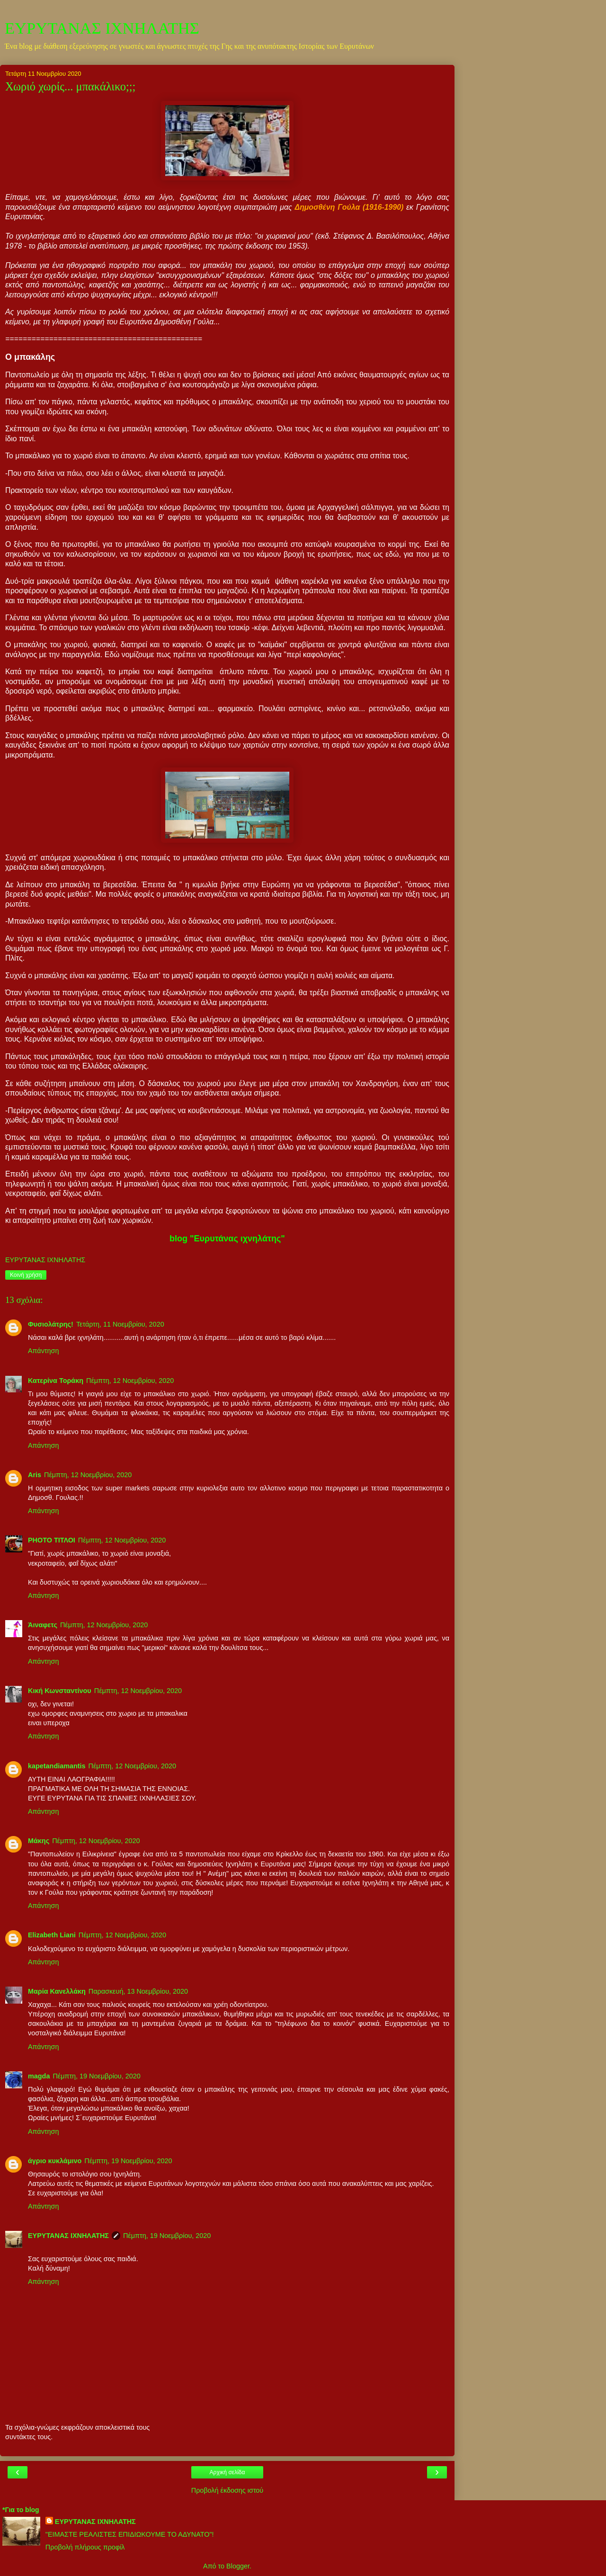 The height and width of the screenshot is (2576, 606). Describe the element at coordinates (50, 1324) in the screenshot. I see `Φυσιολάτρης!` at that location.